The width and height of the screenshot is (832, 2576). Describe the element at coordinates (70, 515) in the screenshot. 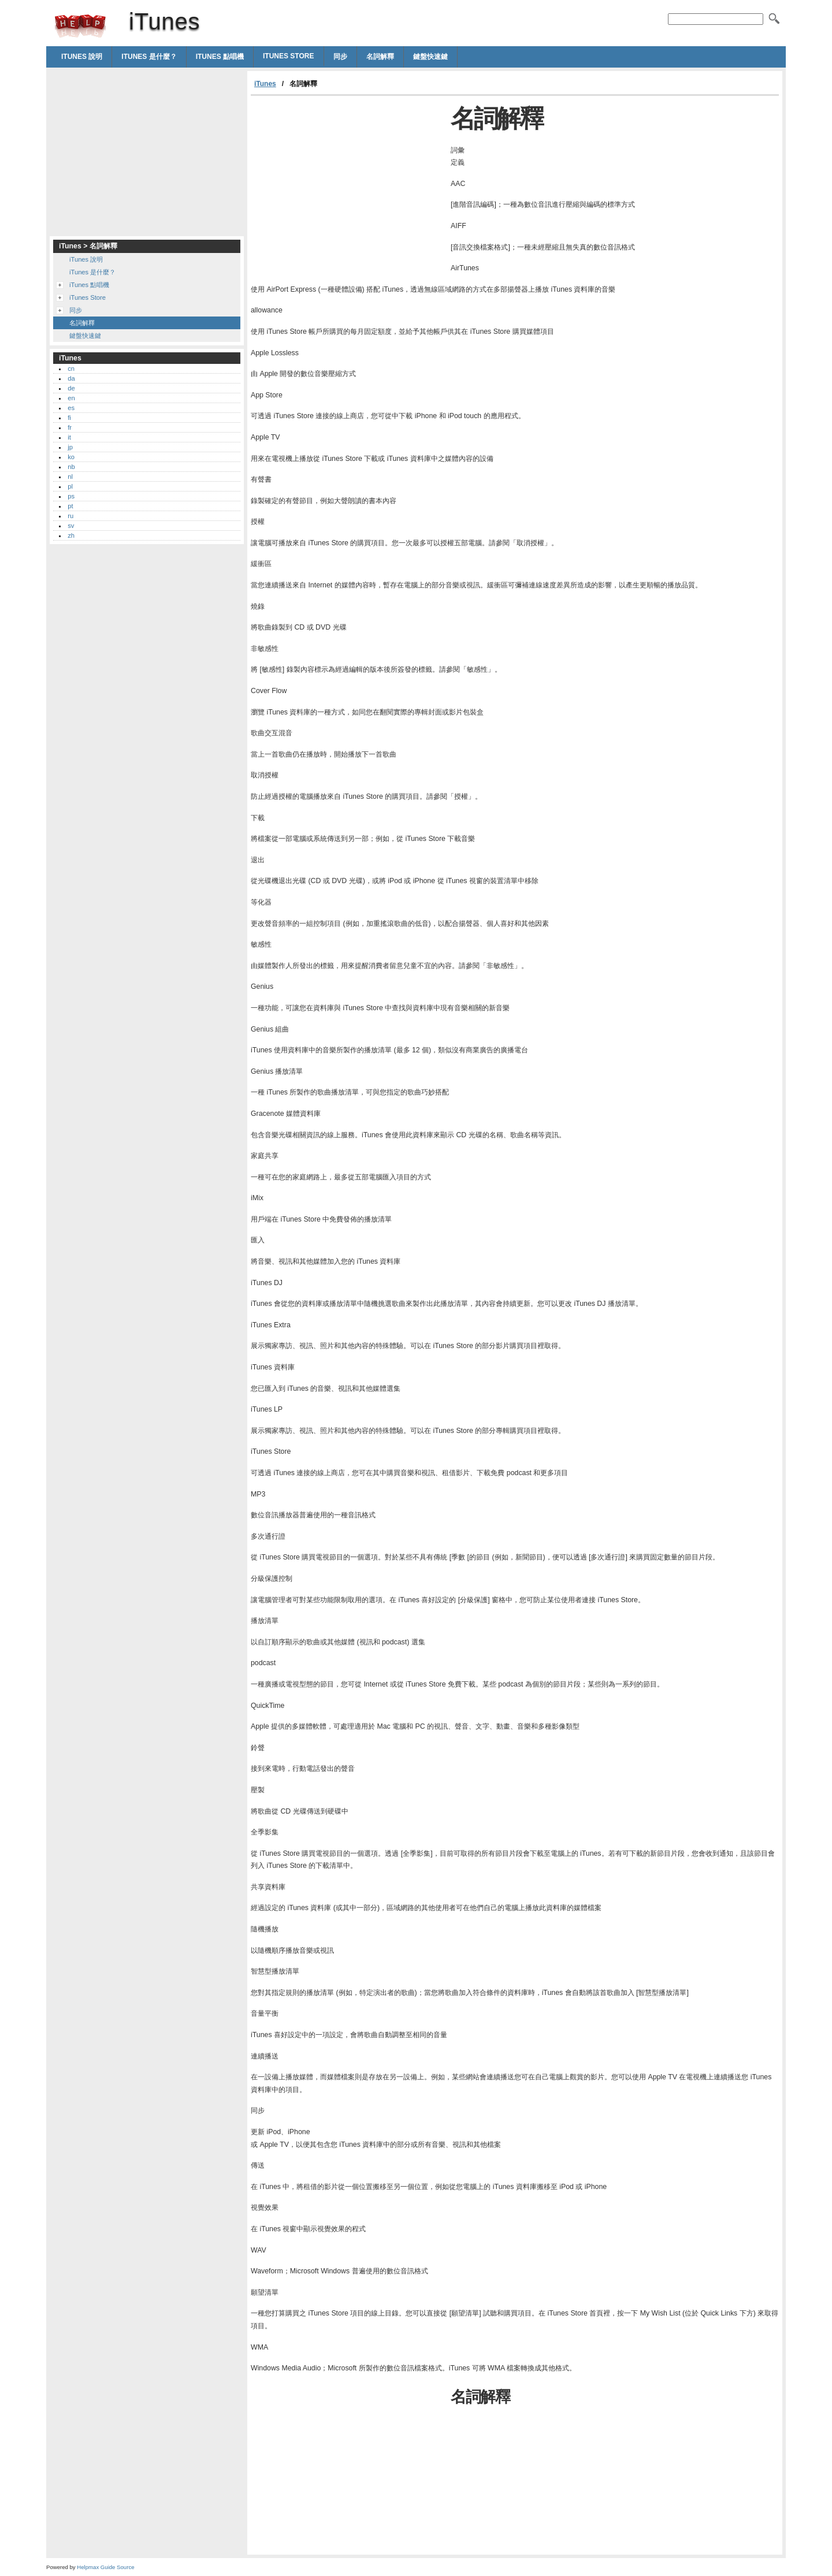

I see `ru` at that location.